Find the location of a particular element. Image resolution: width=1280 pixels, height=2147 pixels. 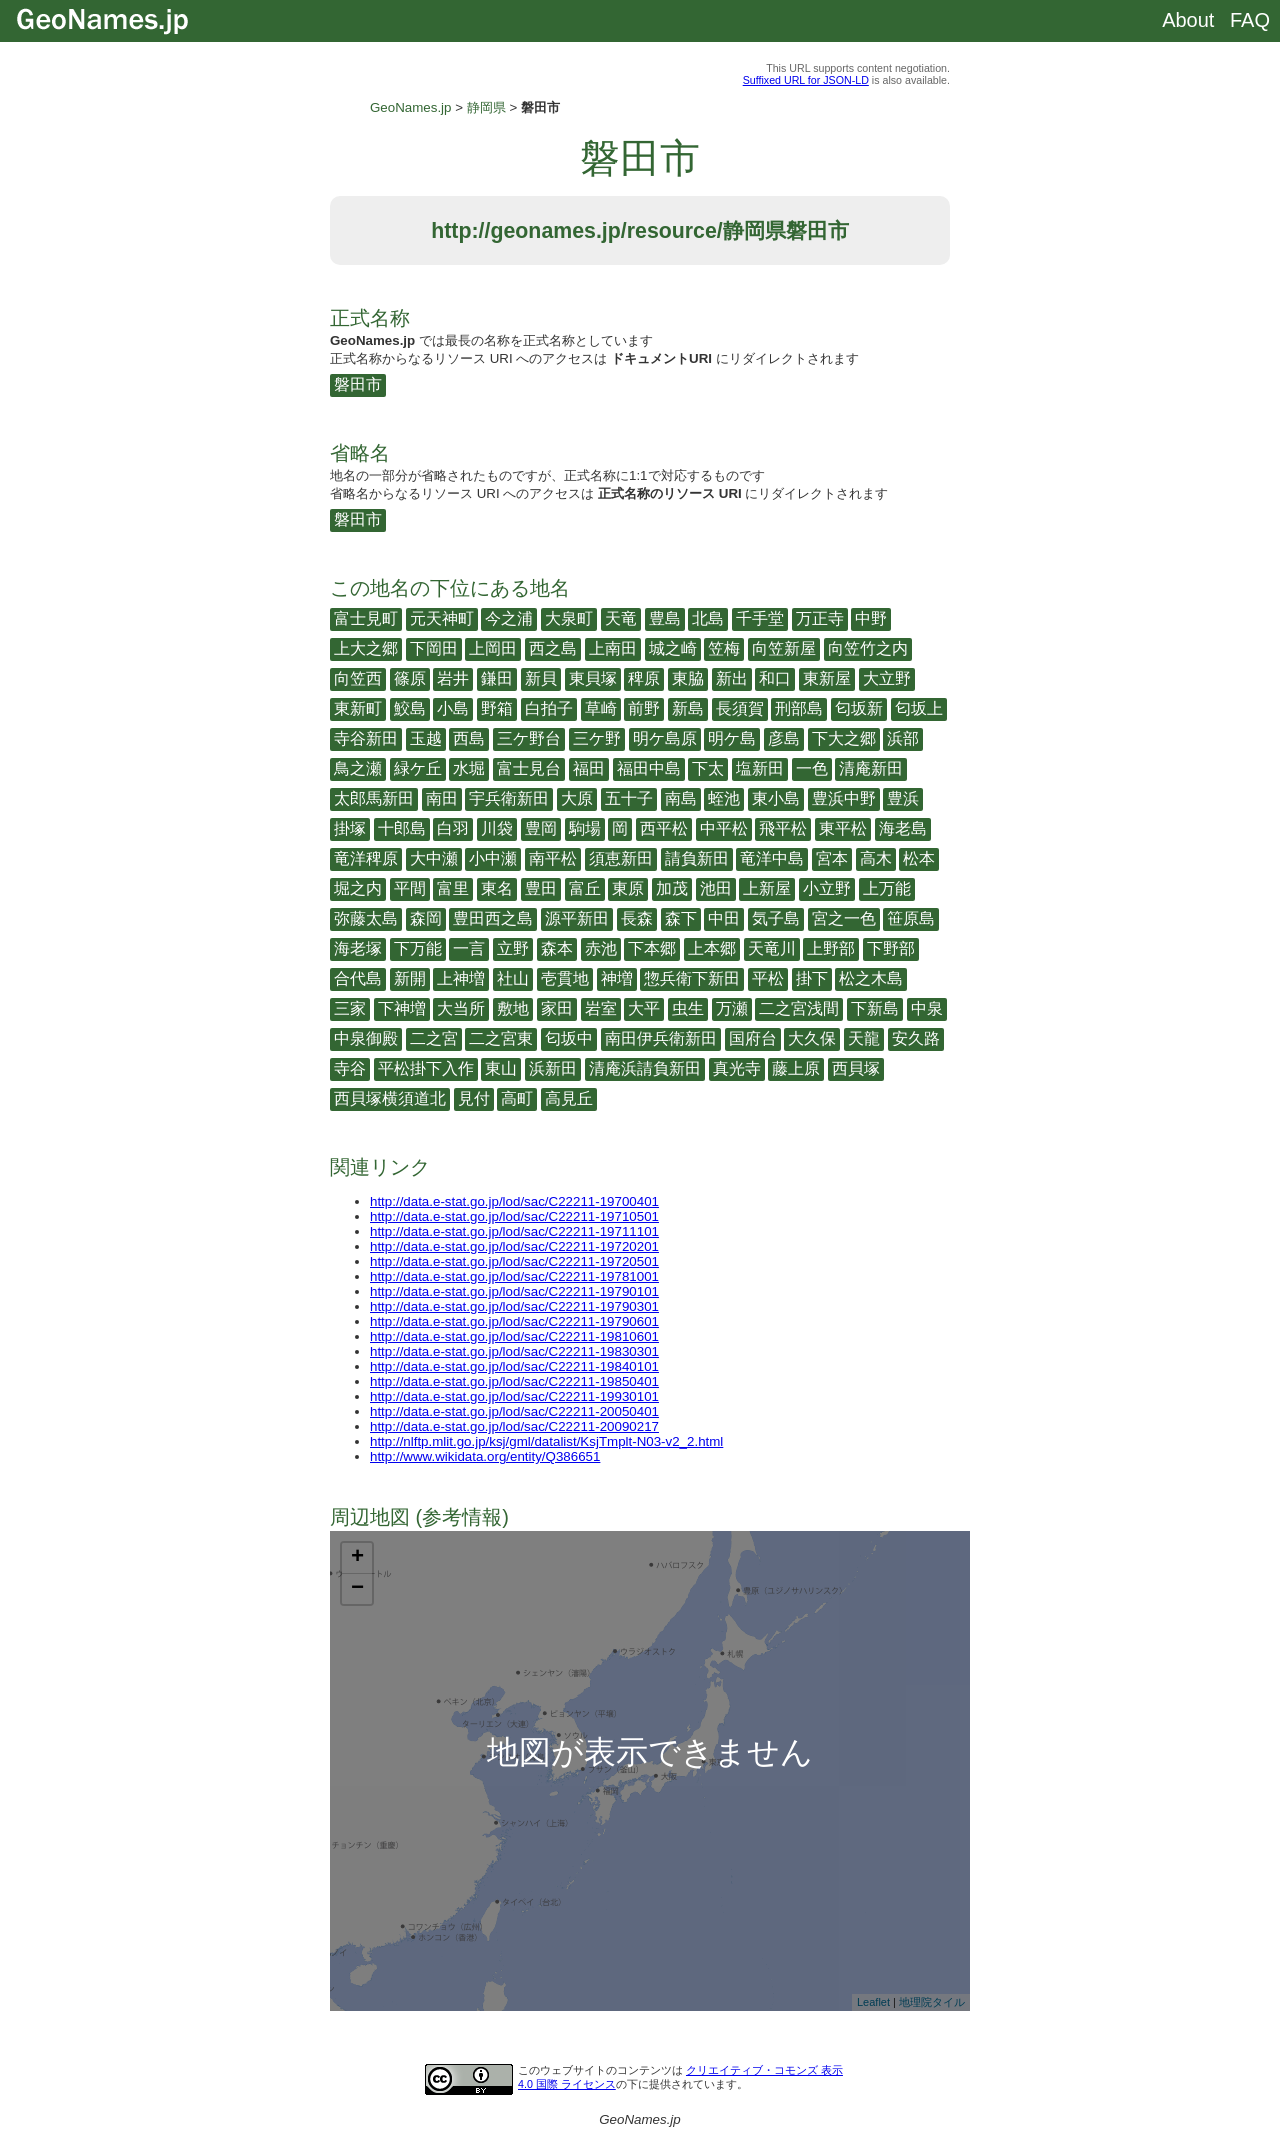

彦島 is located at coordinates (784, 738).